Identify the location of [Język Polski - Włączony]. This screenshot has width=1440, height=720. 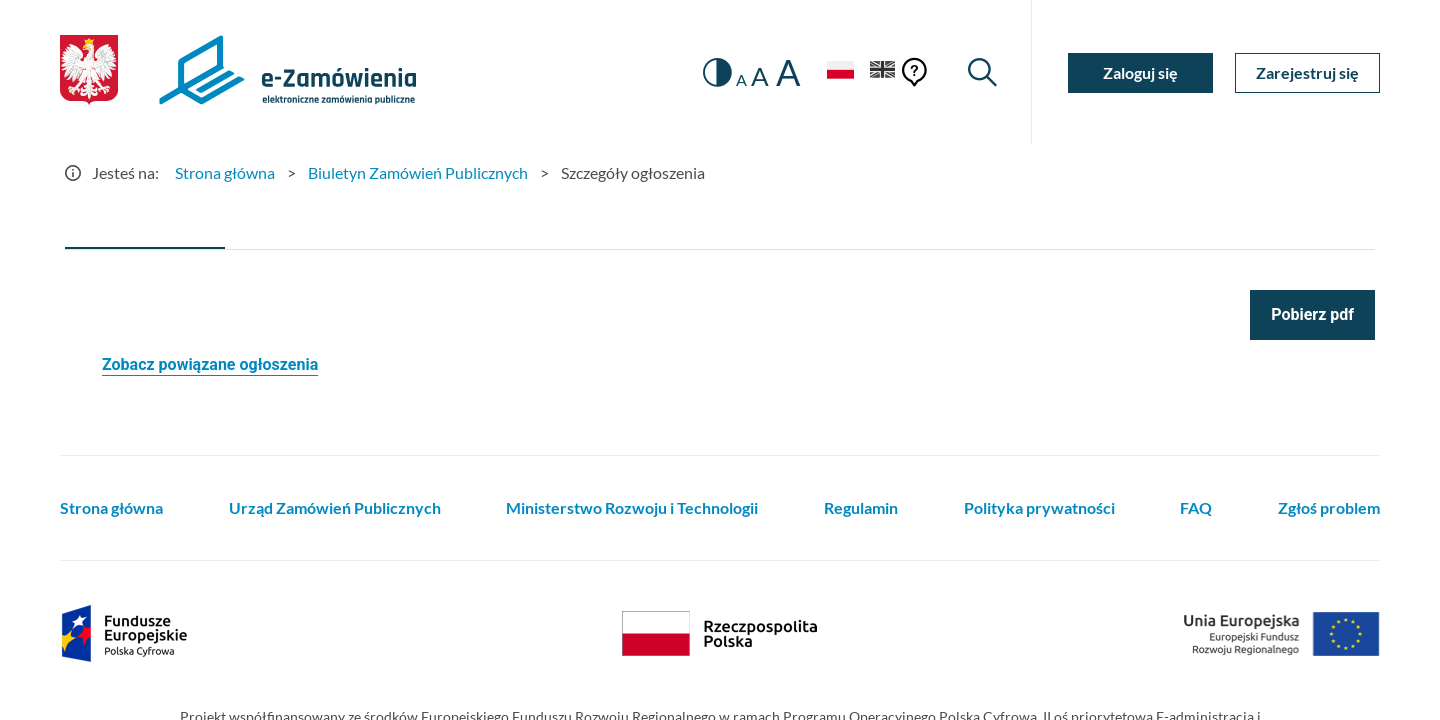
(840, 72).